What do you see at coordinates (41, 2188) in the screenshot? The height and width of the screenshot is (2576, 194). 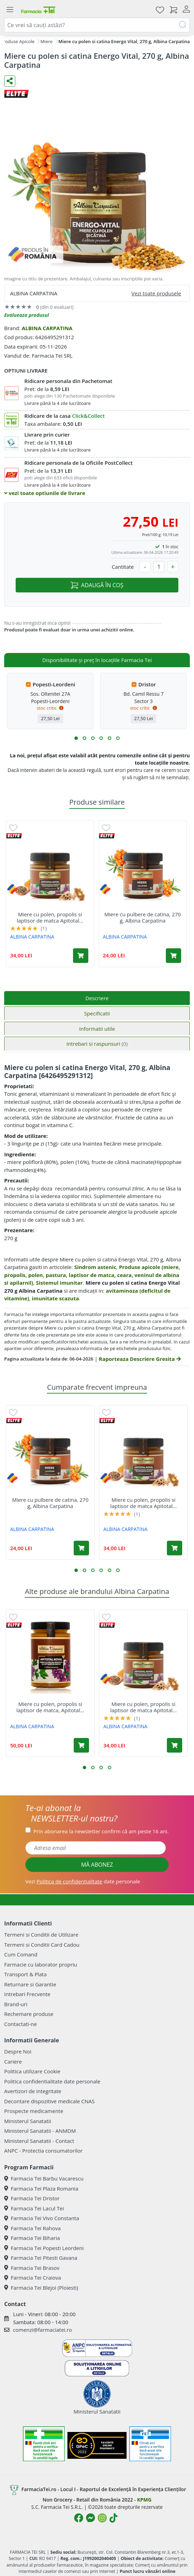 I see `Farmacia Tei Plaza Romania` at bounding box center [41, 2188].